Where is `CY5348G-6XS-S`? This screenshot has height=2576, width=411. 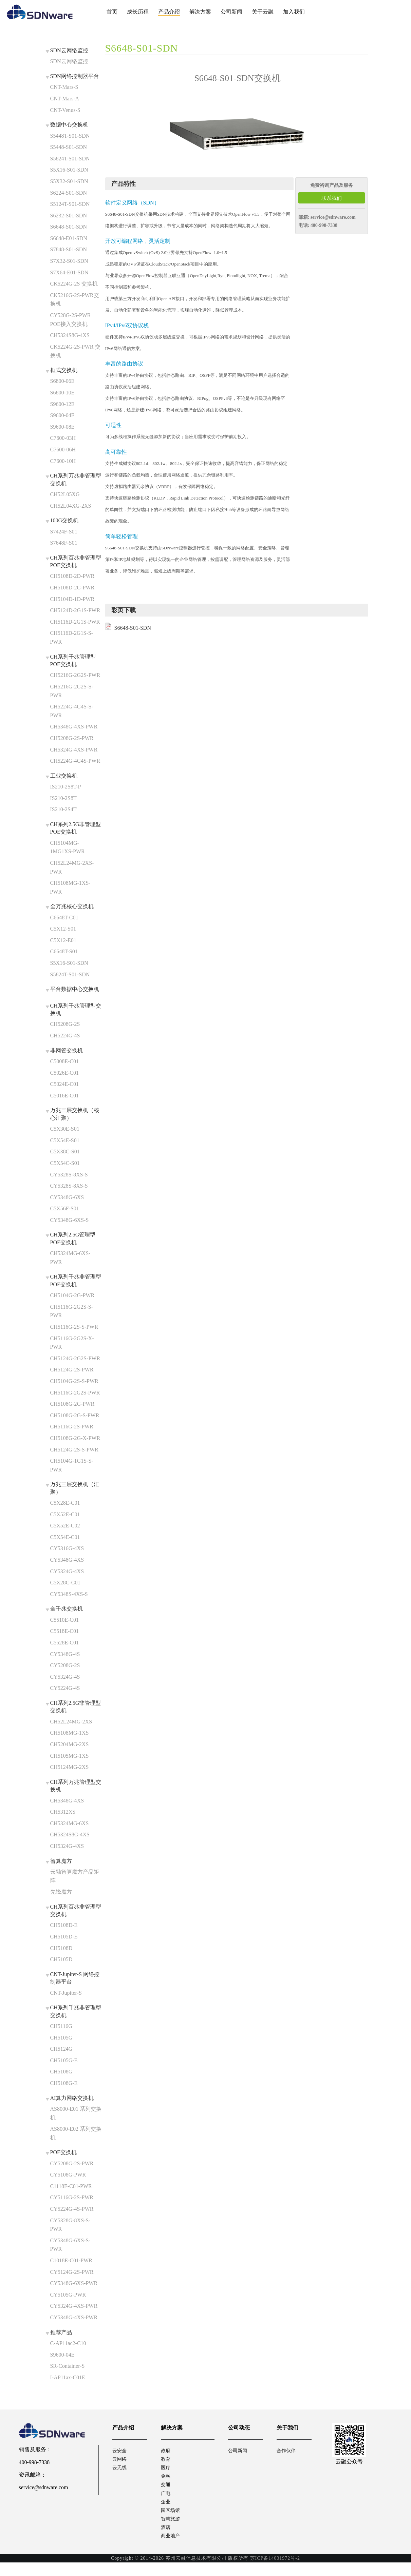
CY5348G-6XS-S is located at coordinates (69, 1220).